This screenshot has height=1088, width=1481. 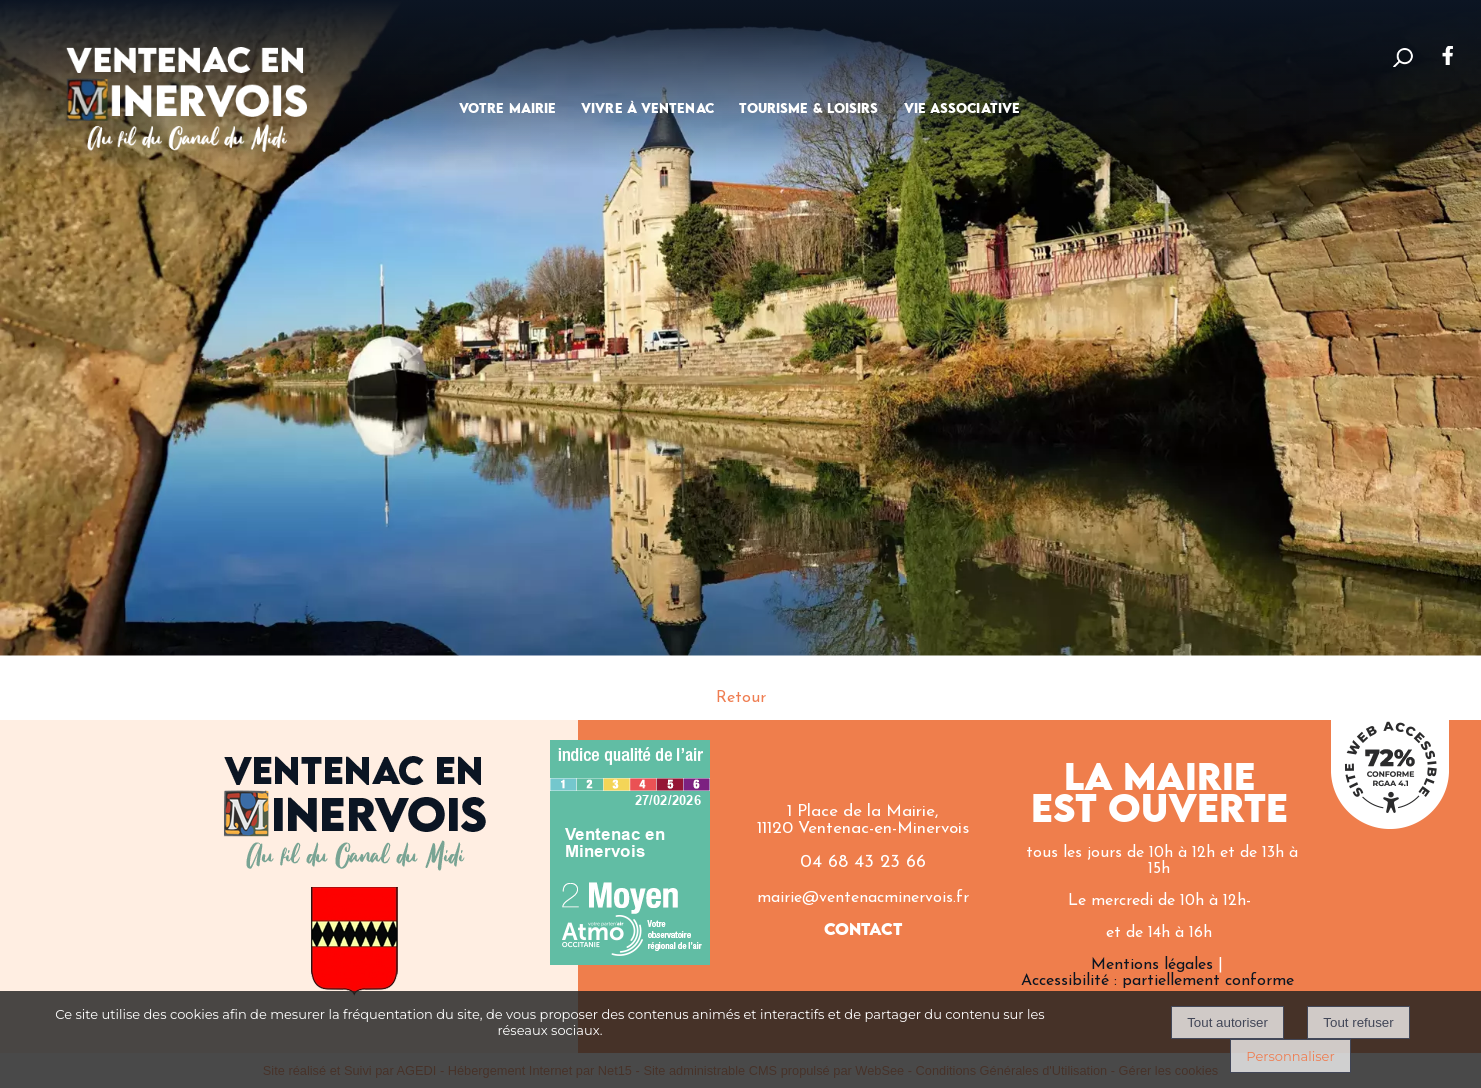 What do you see at coordinates (741, 698) in the screenshot?
I see `Retour` at bounding box center [741, 698].